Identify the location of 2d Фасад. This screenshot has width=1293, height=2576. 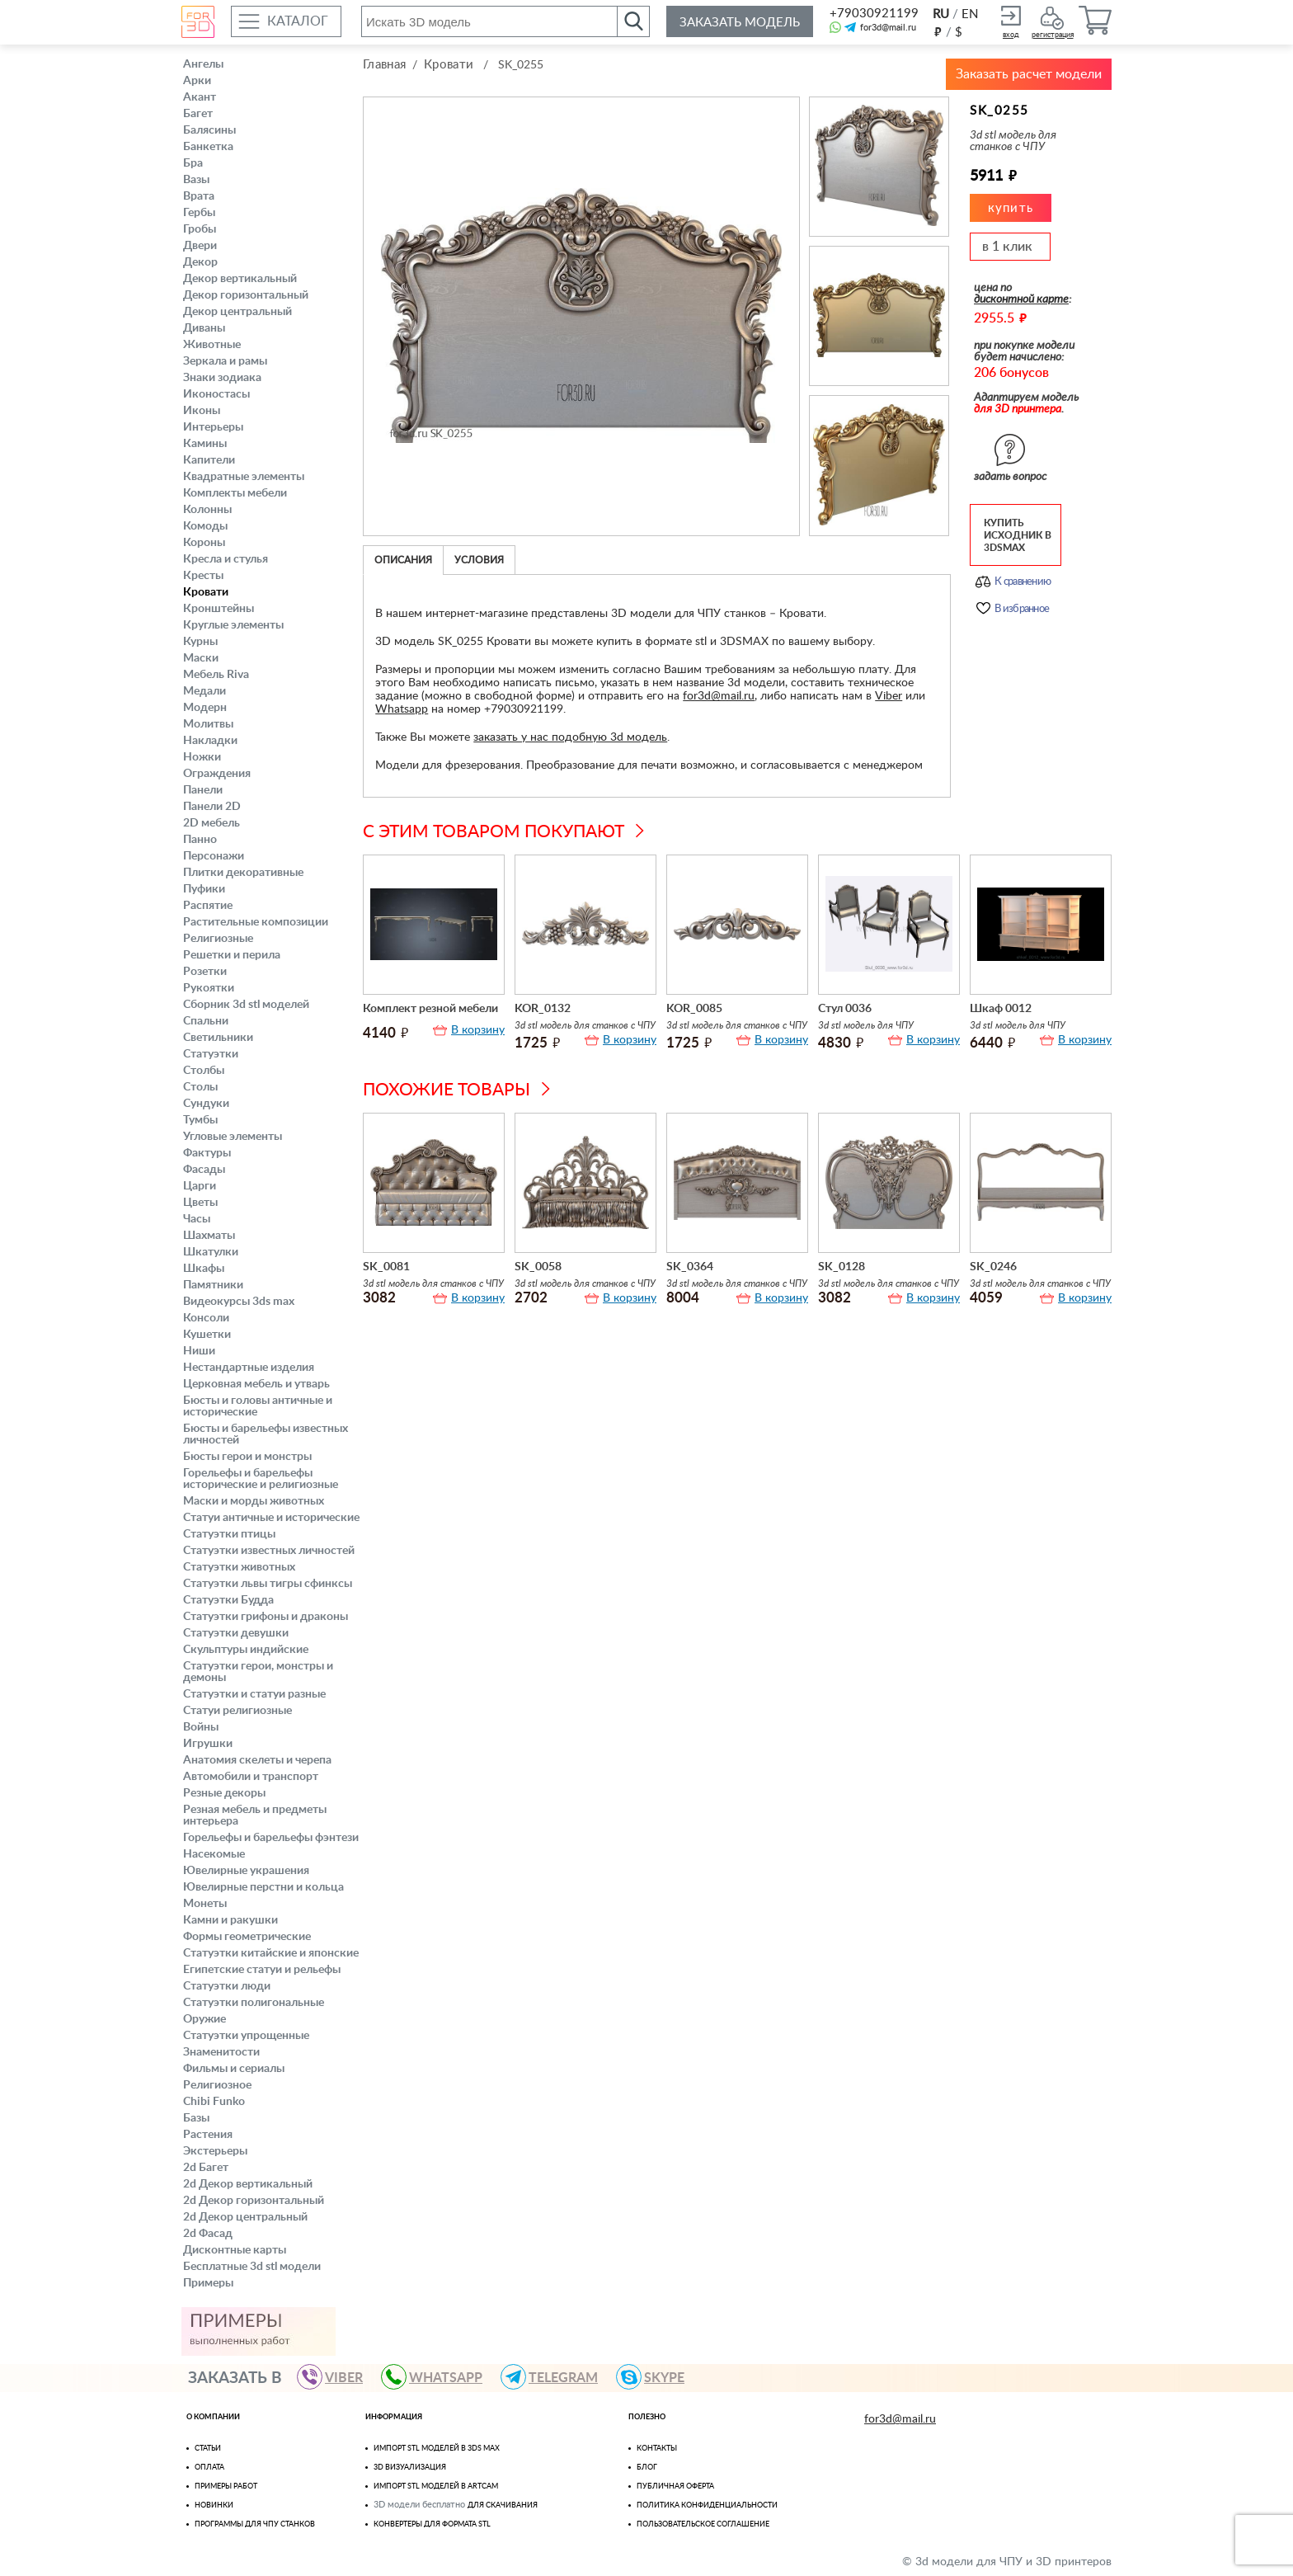
(208, 2233).